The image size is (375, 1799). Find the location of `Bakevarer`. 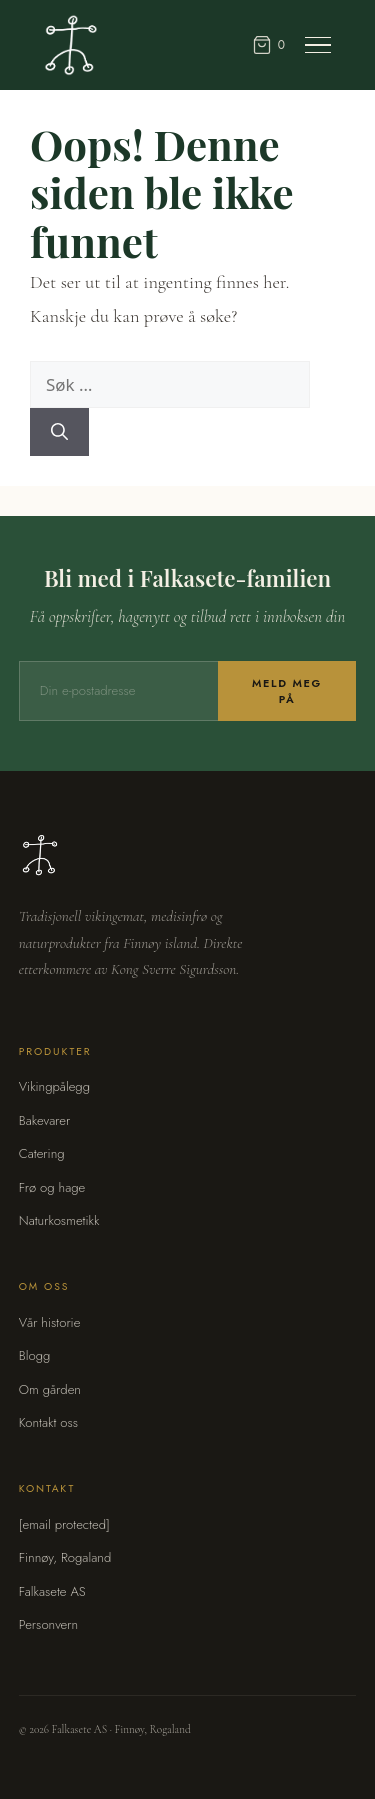

Bakevarer is located at coordinates (44, 1120).